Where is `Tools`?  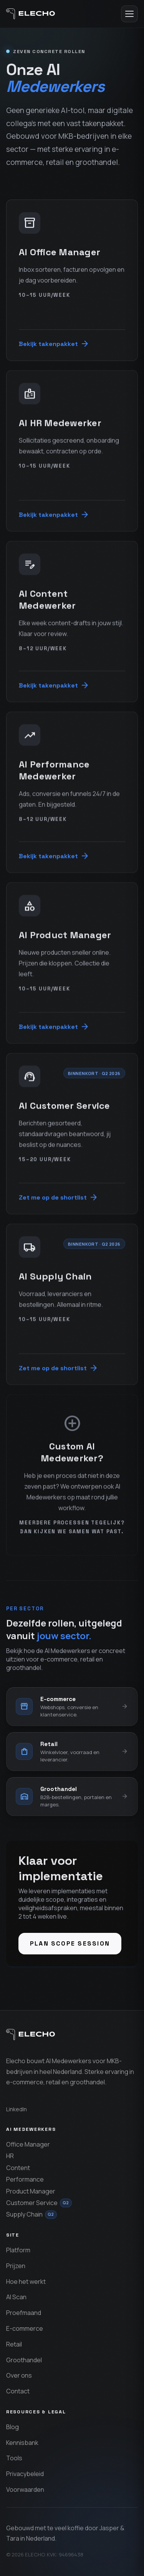 Tools is located at coordinates (14, 2458).